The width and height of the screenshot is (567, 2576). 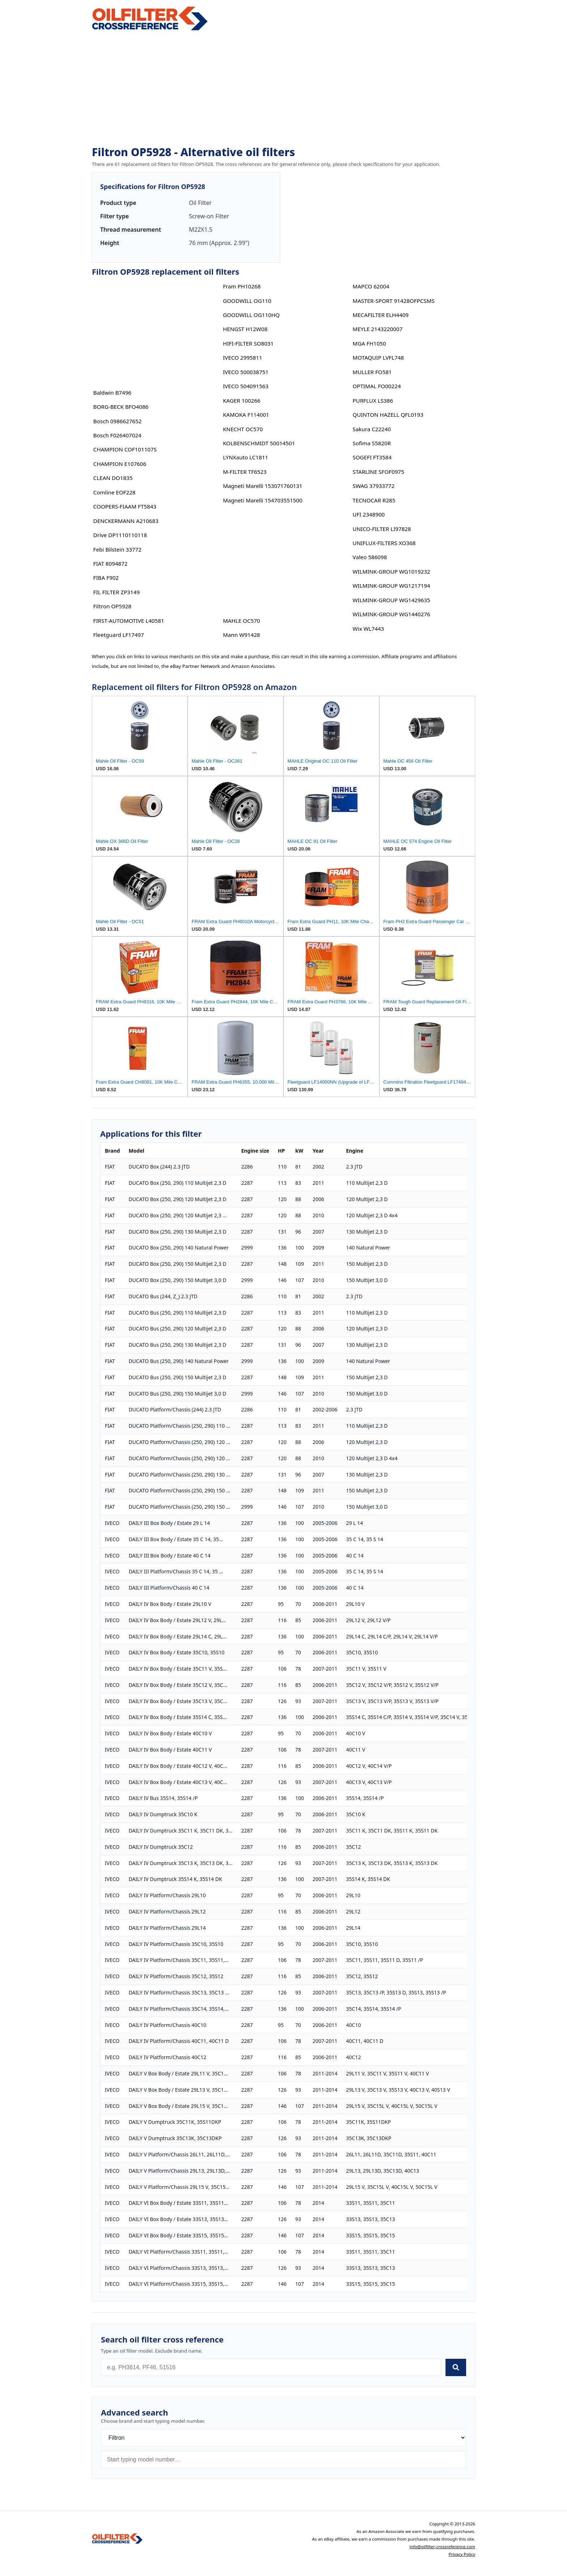 What do you see at coordinates (245, 386) in the screenshot?
I see `IVECO 504091563` at bounding box center [245, 386].